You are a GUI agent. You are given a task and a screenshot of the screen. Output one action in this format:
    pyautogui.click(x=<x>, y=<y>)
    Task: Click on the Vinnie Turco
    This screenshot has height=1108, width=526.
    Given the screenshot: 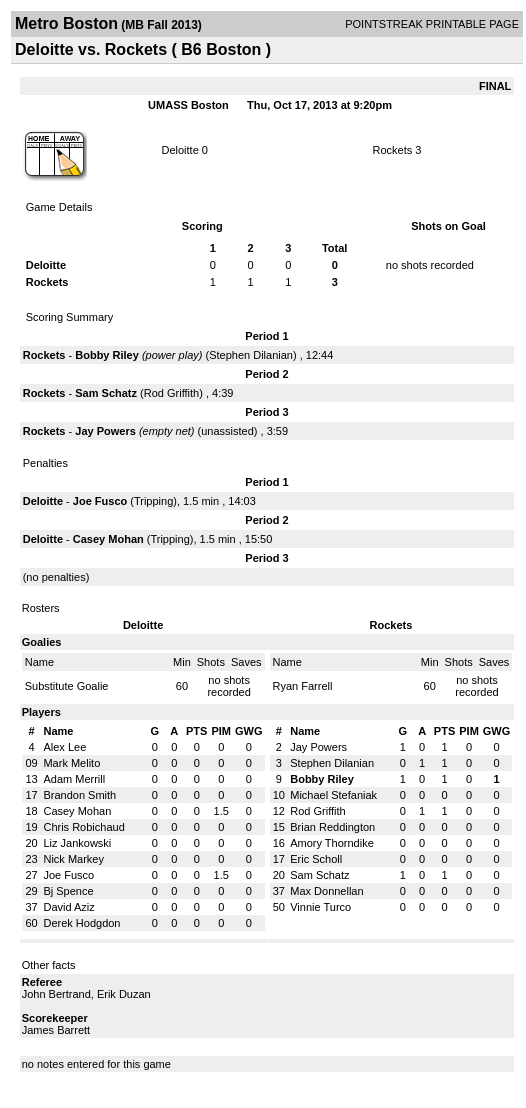 What is the action you would take?
    pyautogui.click(x=320, y=907)
    